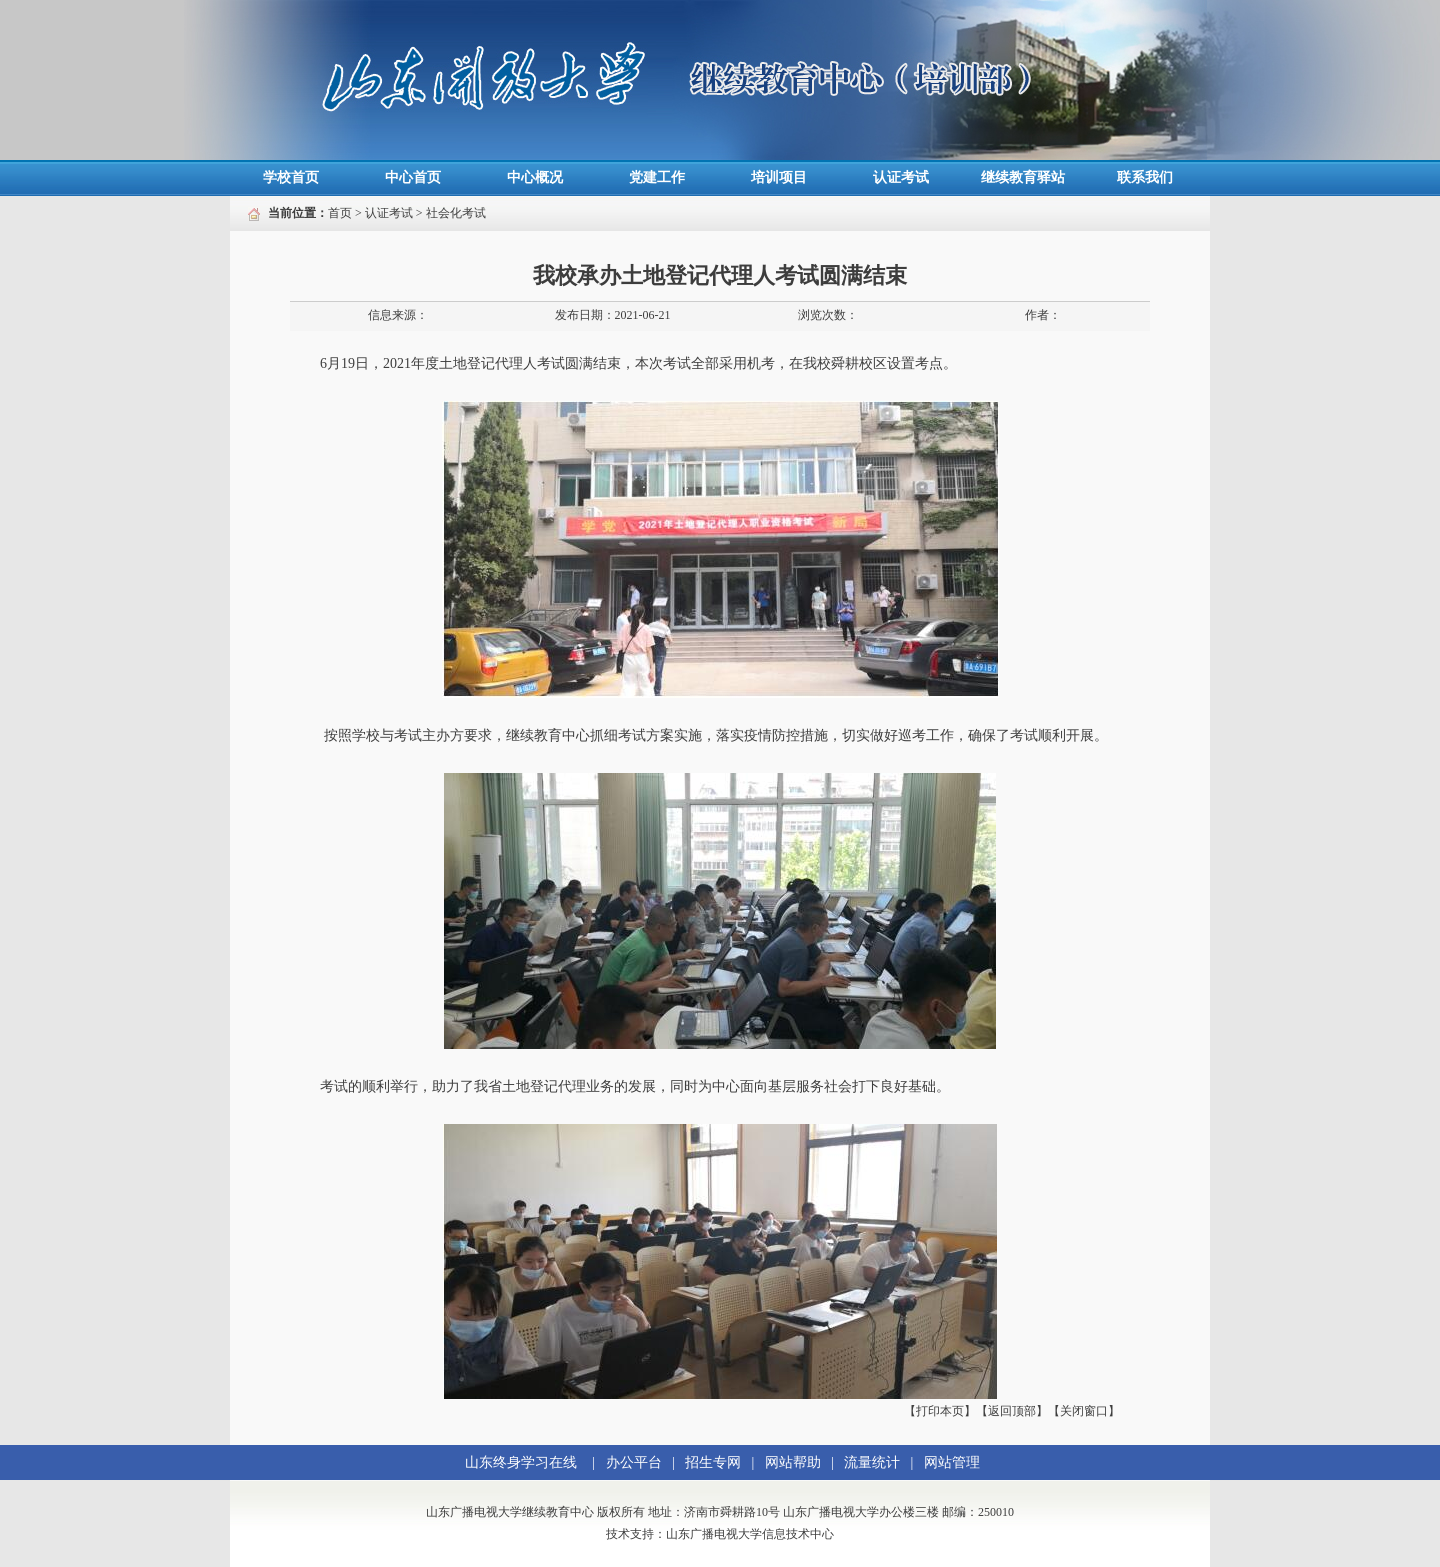  I want to click on 党建工作, so click(657, 177).